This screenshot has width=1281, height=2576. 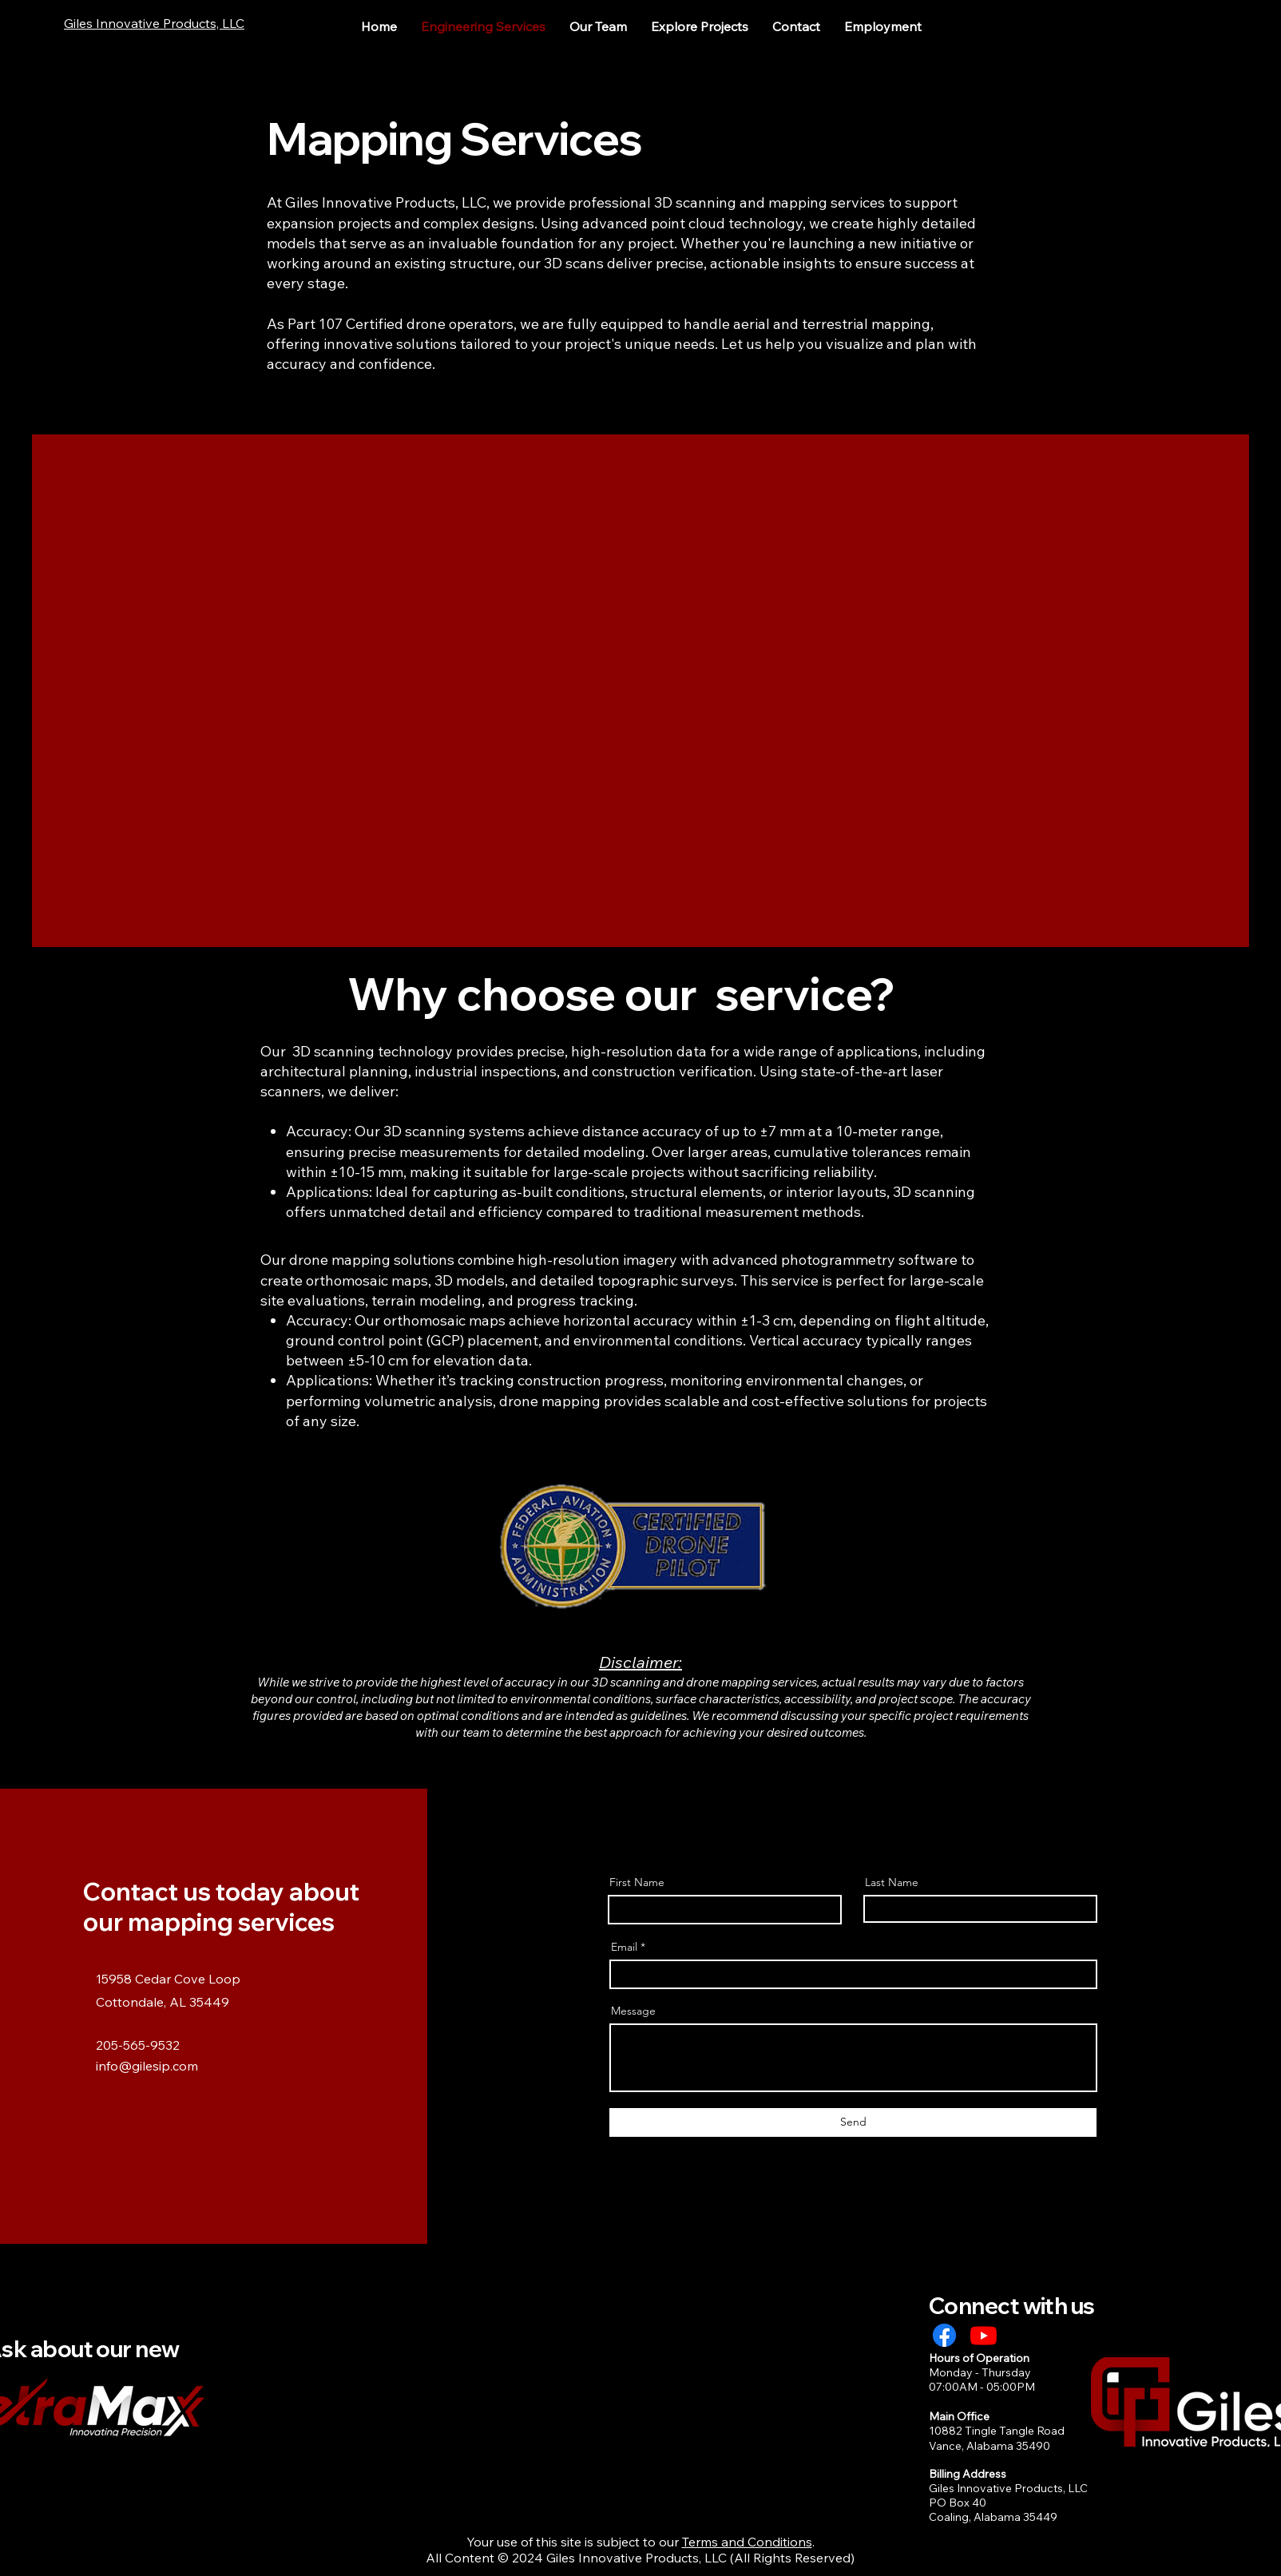 What do you see at coordinates (633, 2010) in the screenshot?
I see `Message` at bounding box center [633, 2010].